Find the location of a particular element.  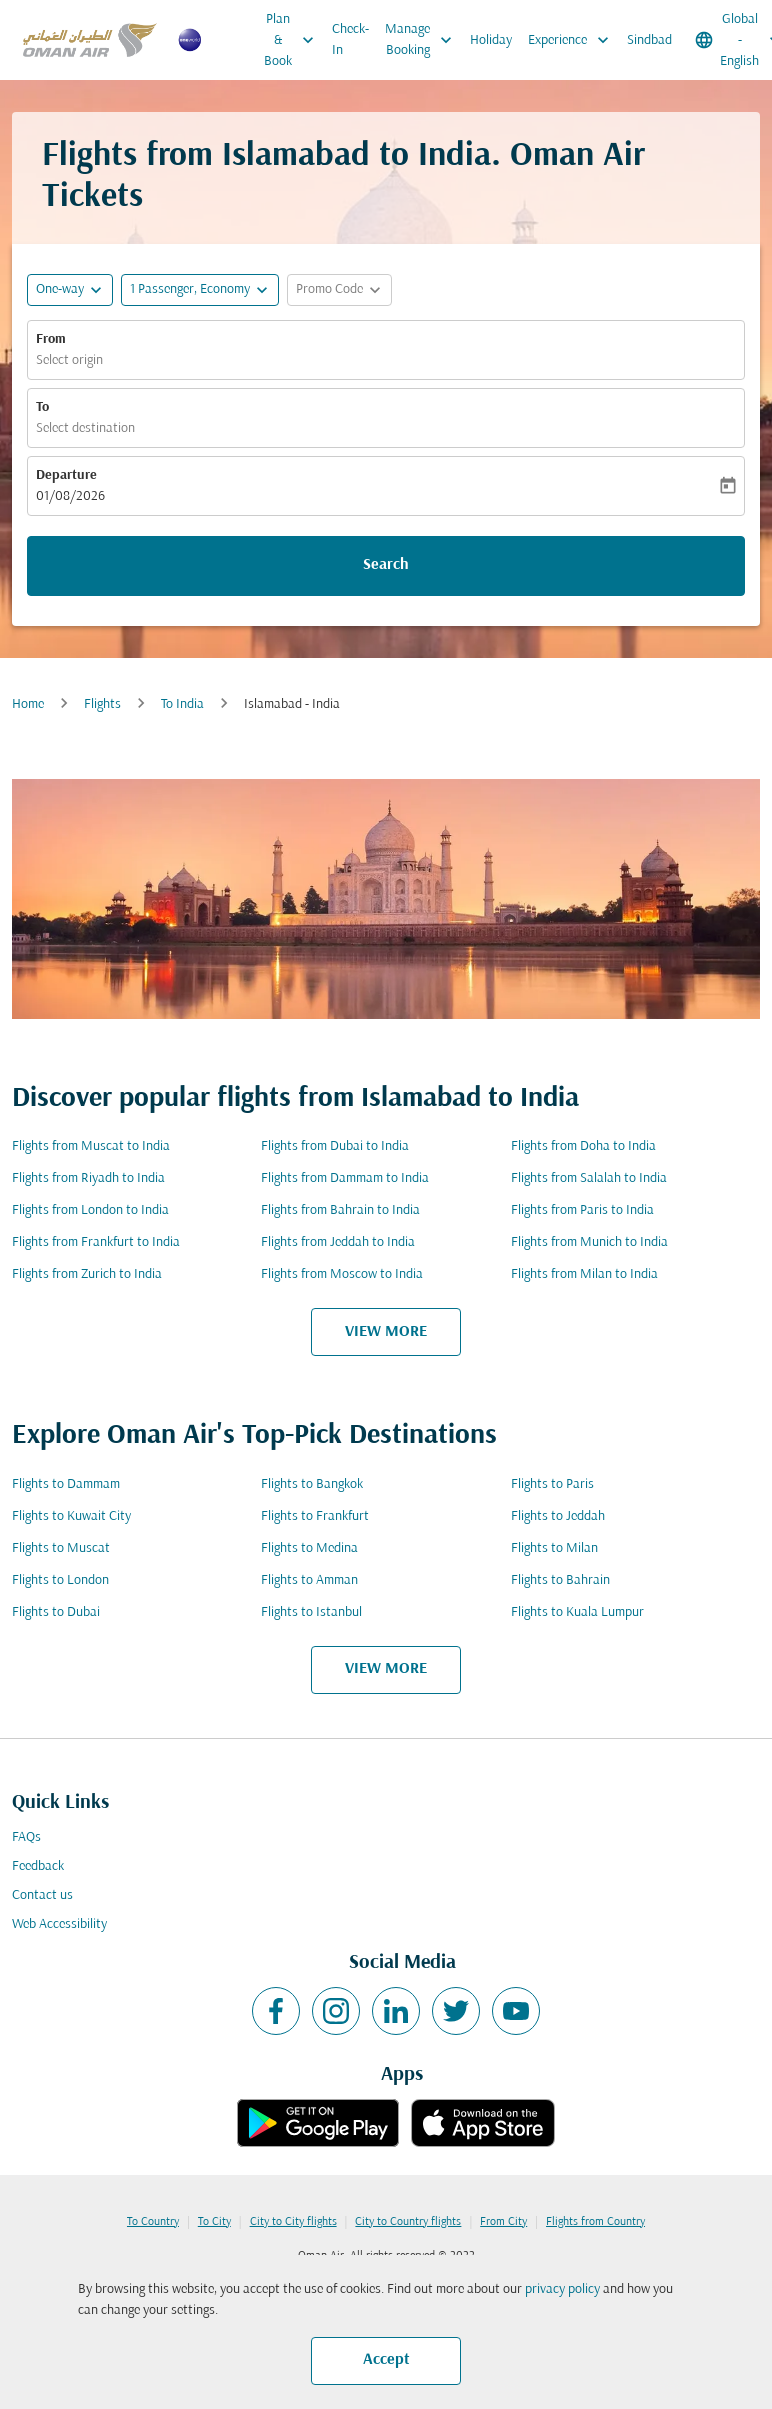

Departure is located at coordinates (66, 475).